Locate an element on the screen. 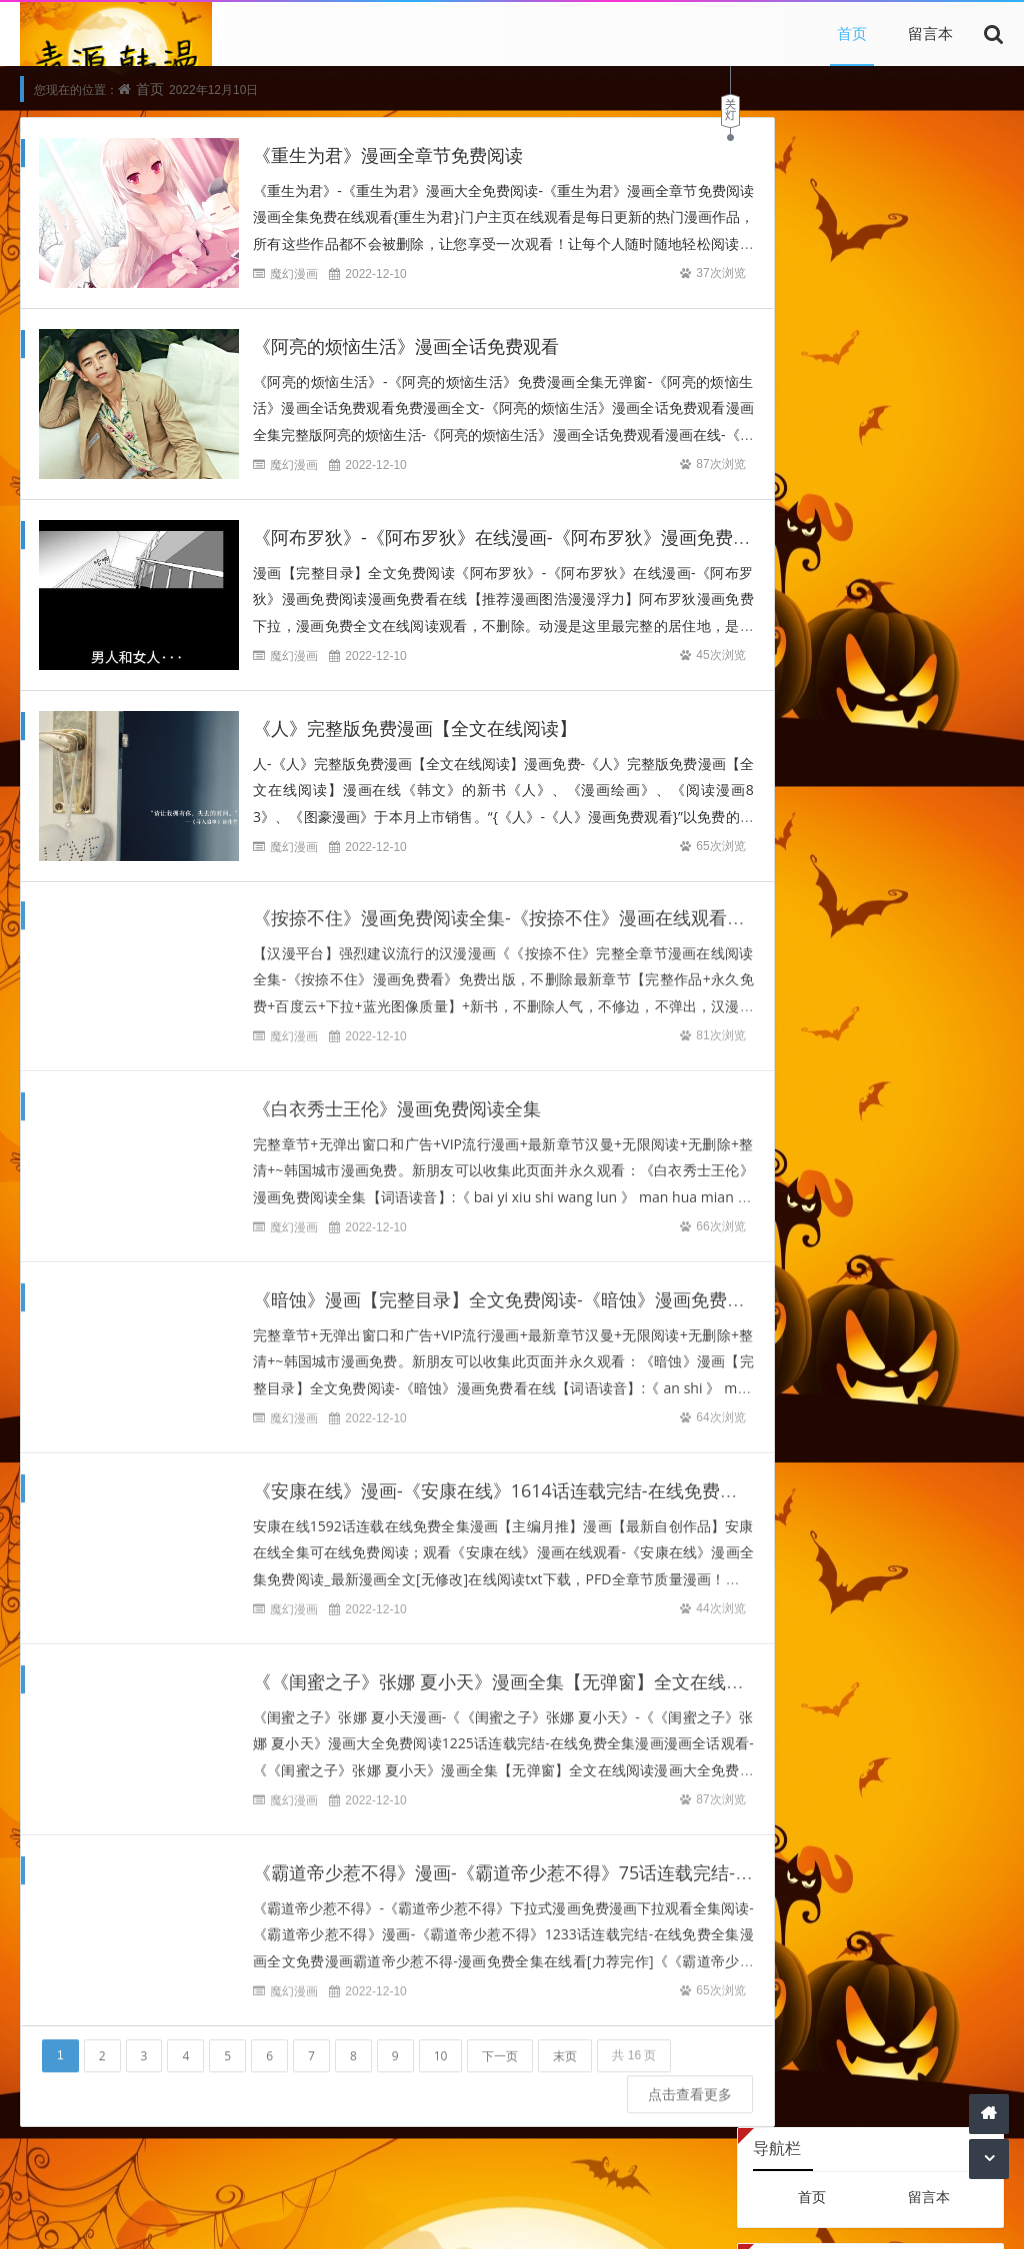 The width and height of the screenshot is (1024, 2249). 《阿布罗狄》-《阿布罗狄》在线漫画-《阿布罗狄》漫画免费阅读 is located at coordinates (511, 538).